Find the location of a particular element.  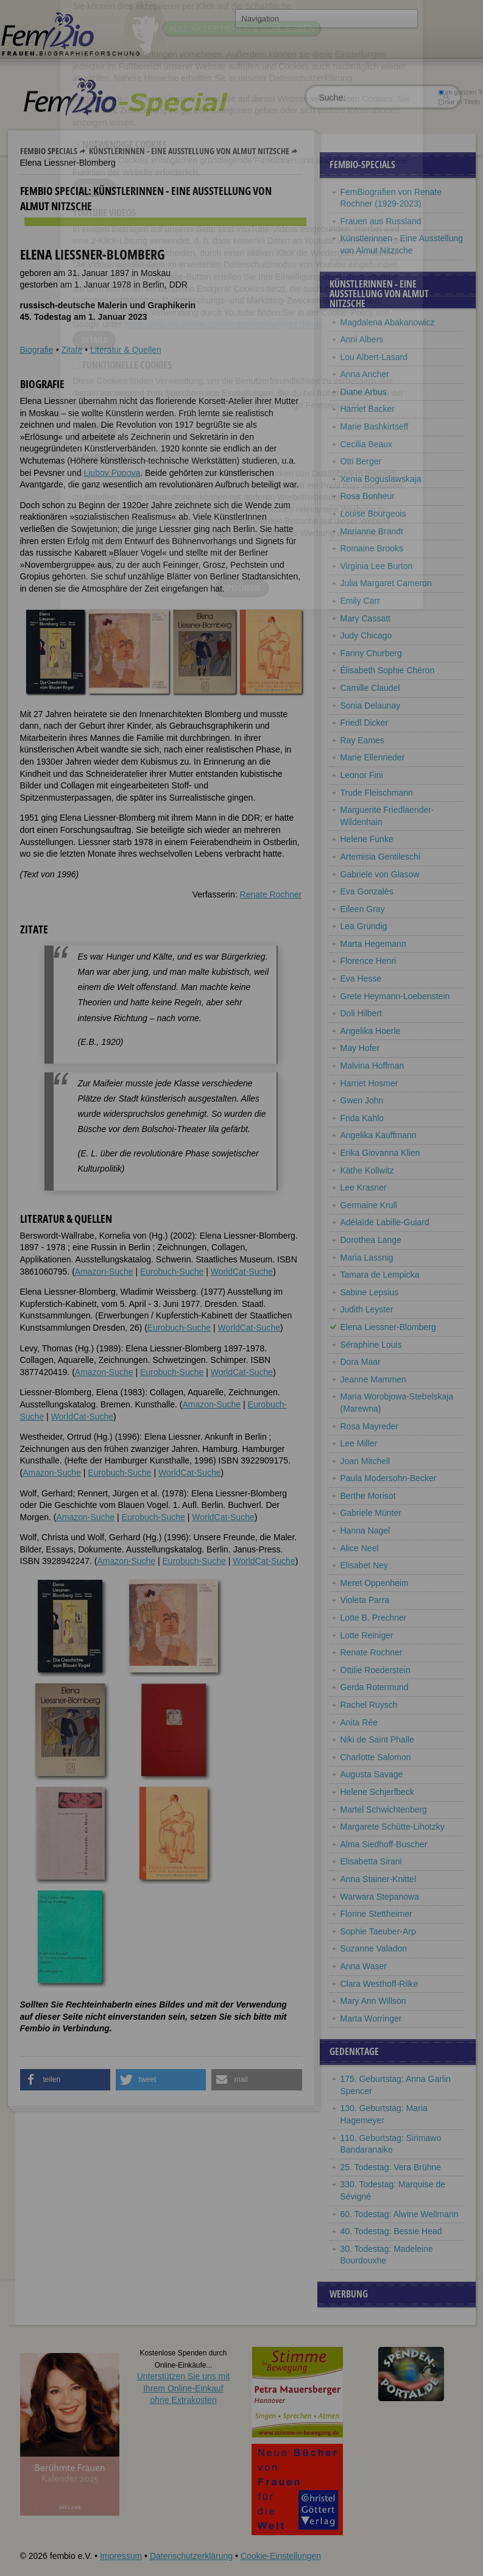

Lee Krasner is located at coordinates (363, 1187).